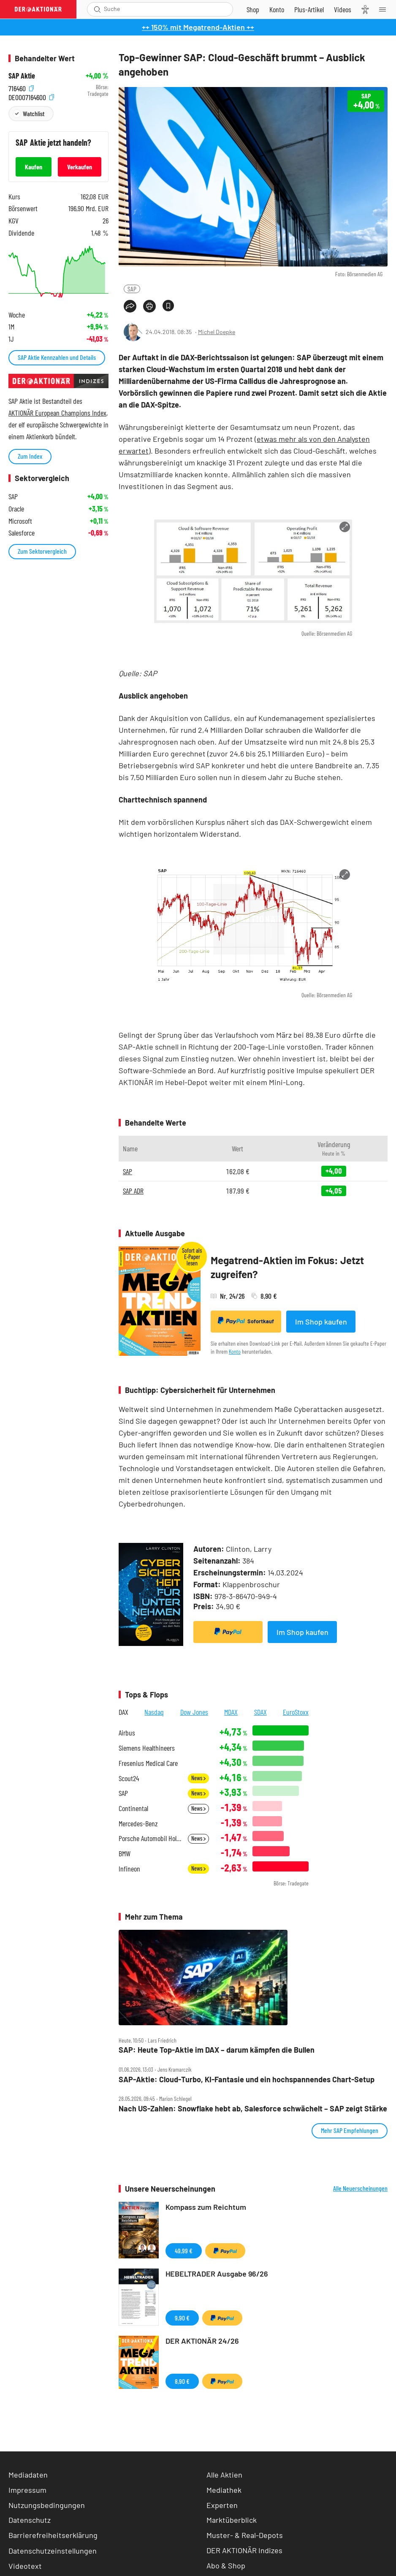 Image resolution: width=396 pixels, height=2576 pixels. I want to click on Sofortkauf, so click(246, 1321).